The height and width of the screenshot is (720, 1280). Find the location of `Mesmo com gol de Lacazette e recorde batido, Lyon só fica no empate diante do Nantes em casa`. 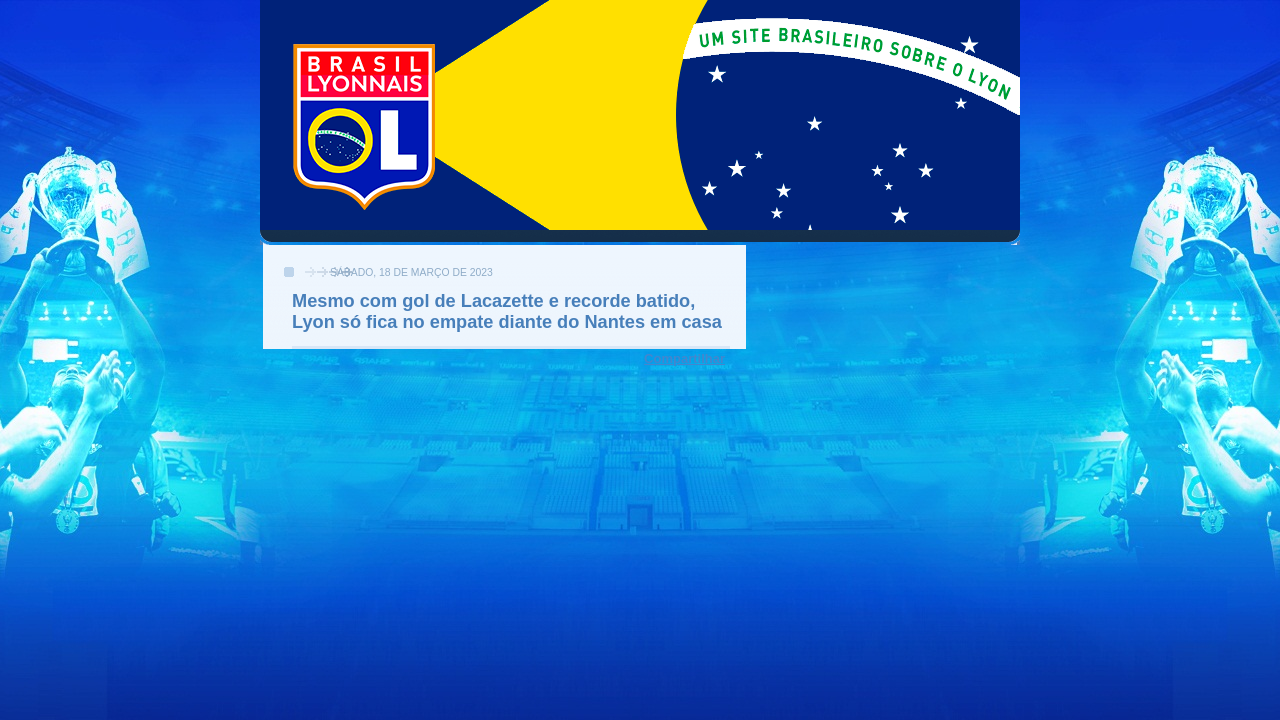

Mesmo com gol de Lacazette e recorde batido, Lyon só fica no empate diante do Nantes em casa is located at coordinates (507, 311).